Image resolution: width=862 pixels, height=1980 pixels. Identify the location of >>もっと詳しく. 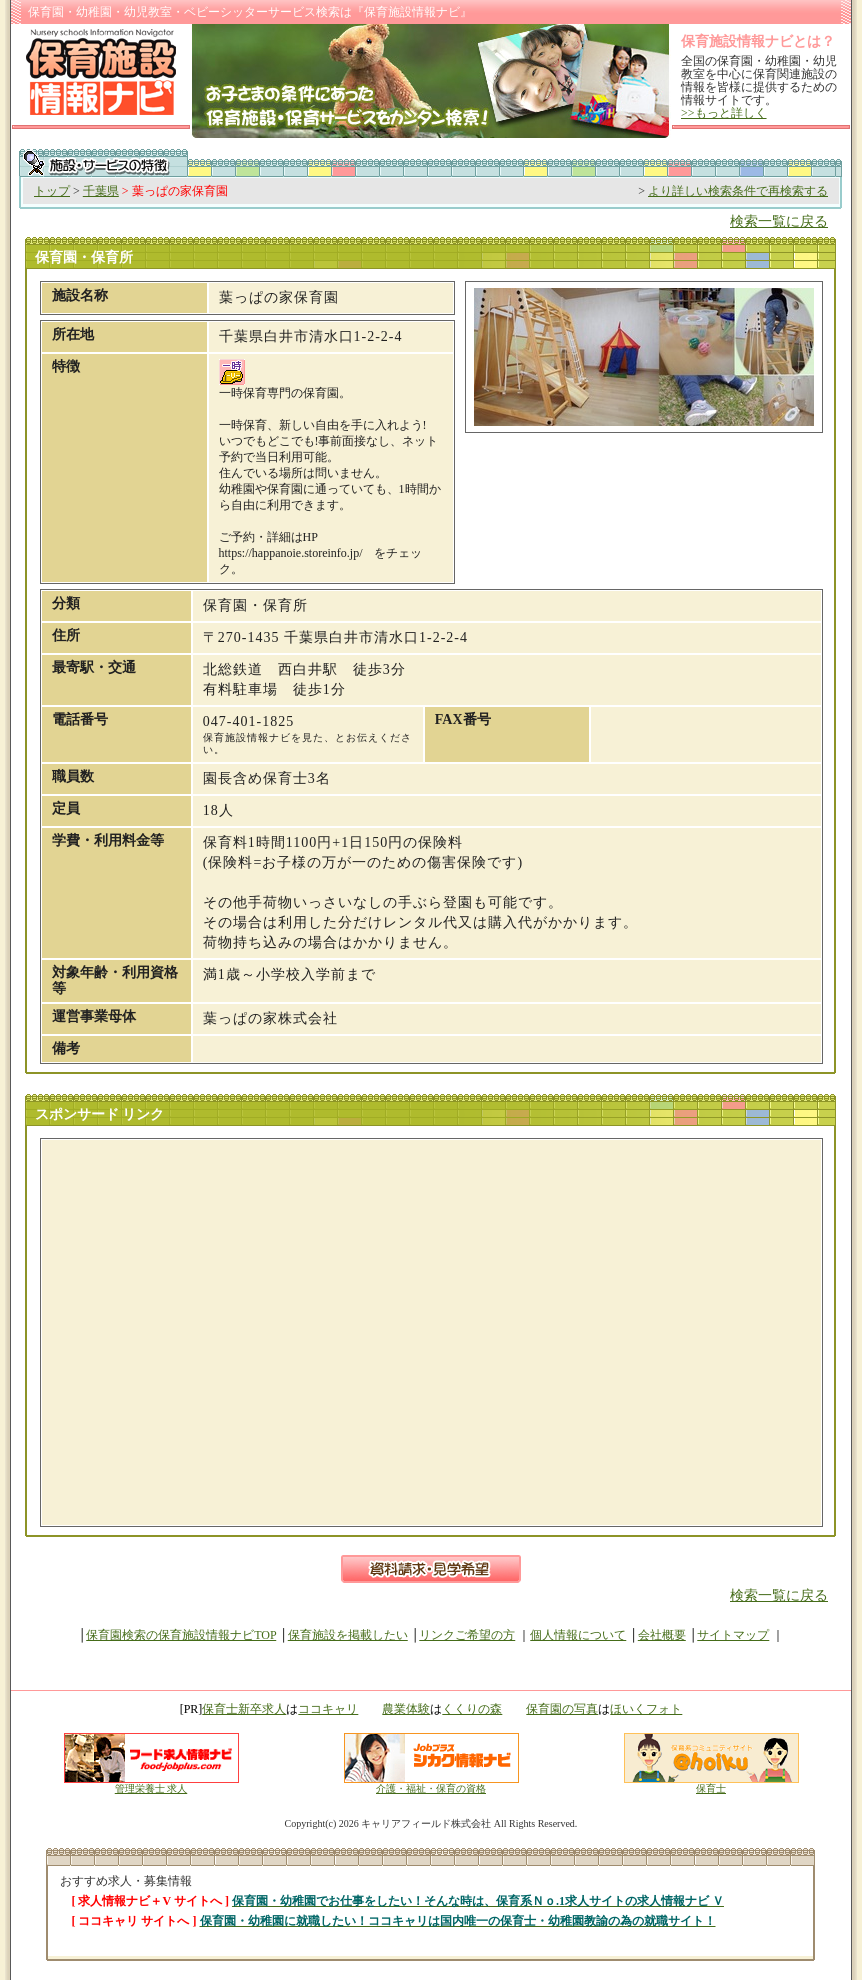
(724, 113).